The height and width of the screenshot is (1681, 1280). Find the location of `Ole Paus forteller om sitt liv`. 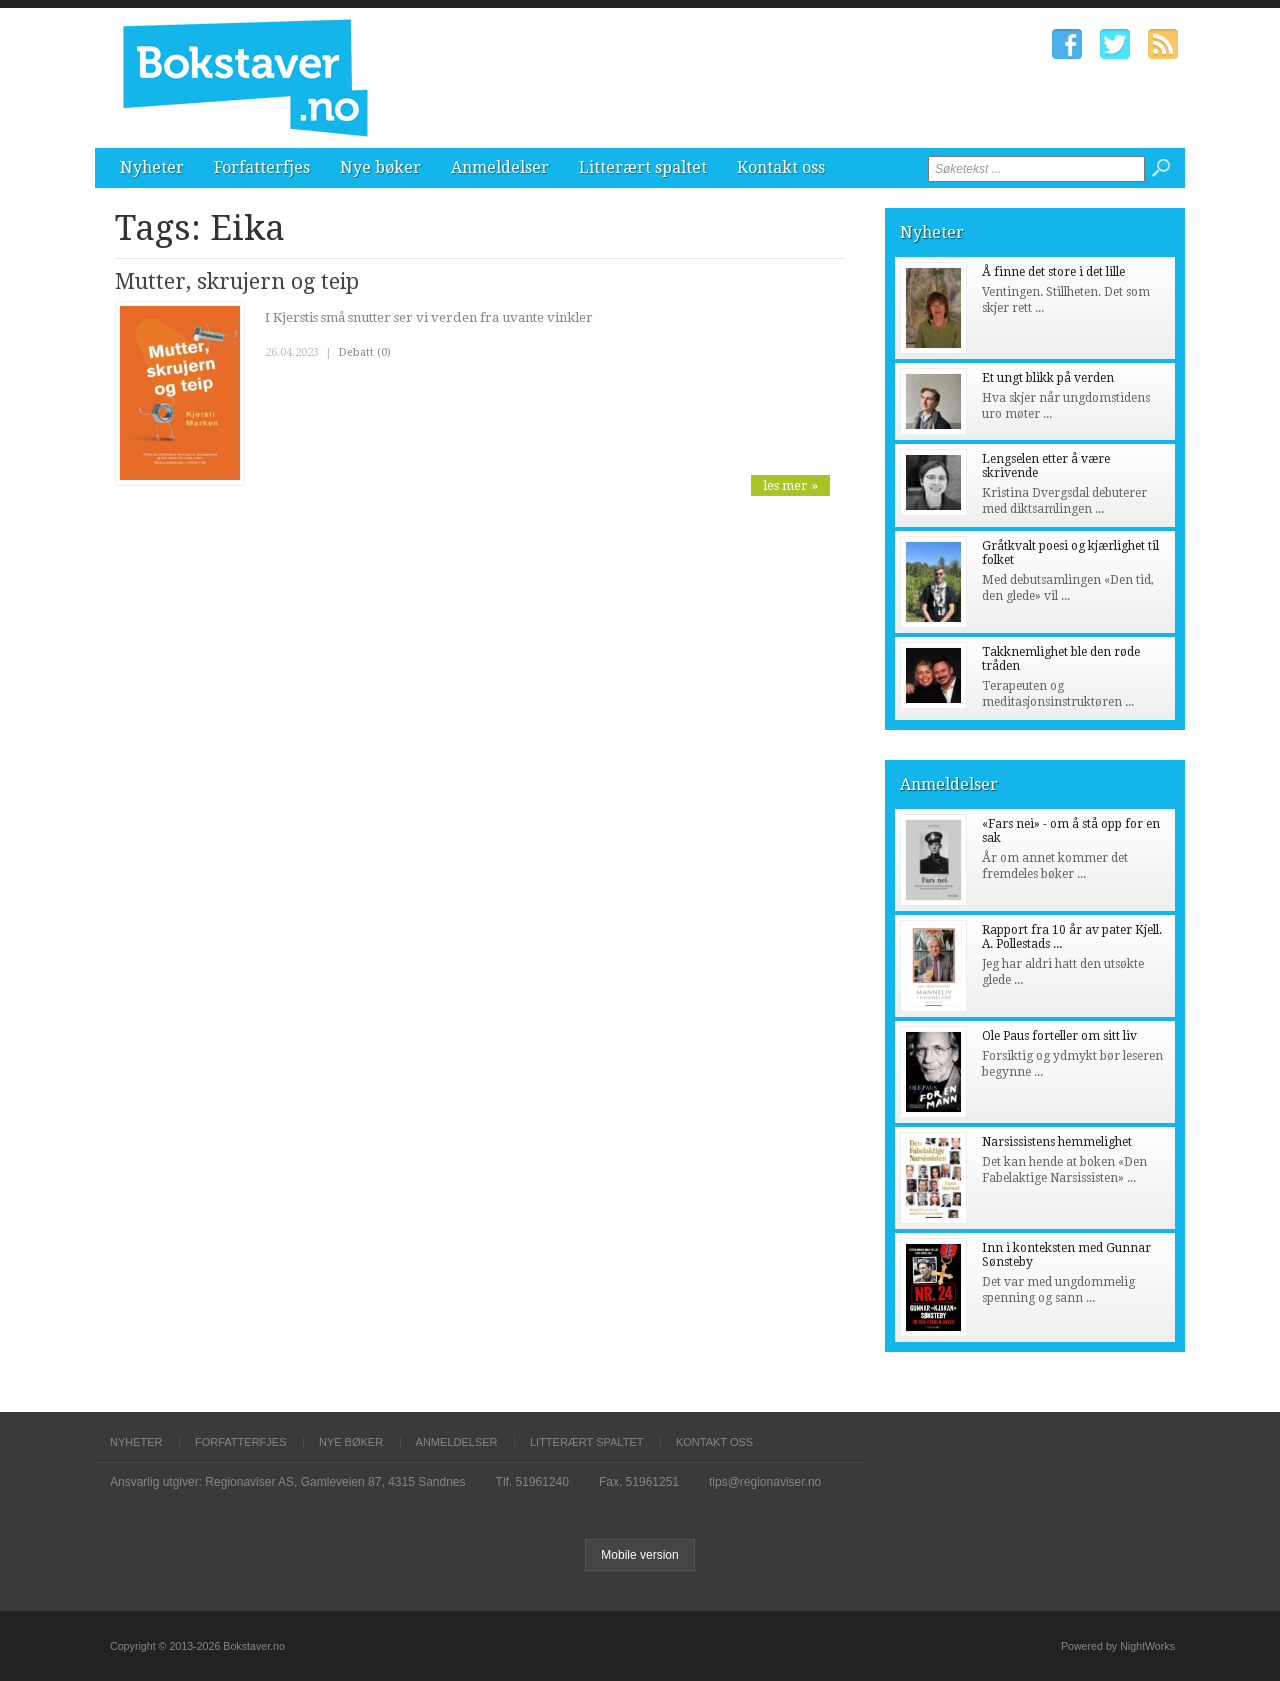

Ole Paus forteller om sitt liv is located at coordinates (1059, 1036).